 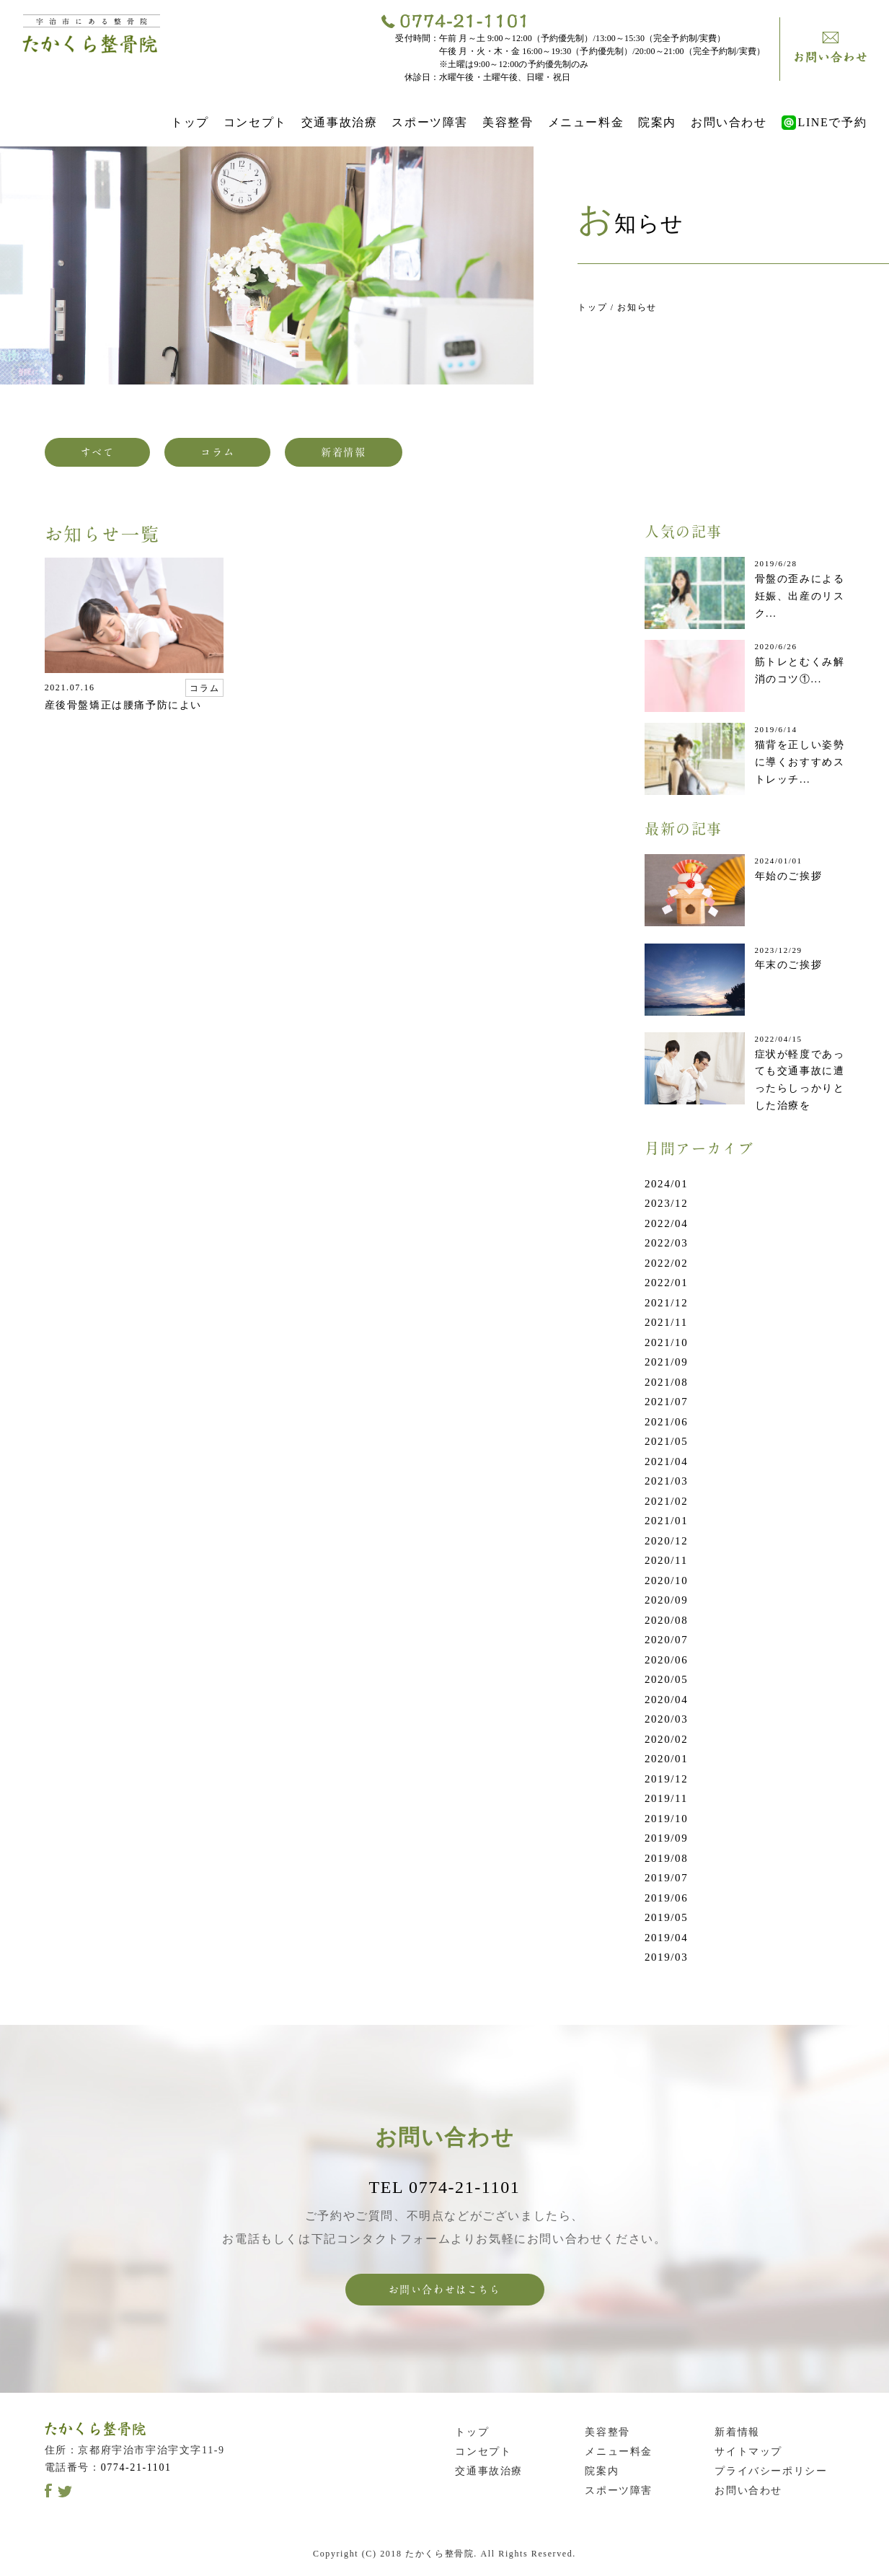 I want to click on 2021/12, so click(x=666, y=1303).